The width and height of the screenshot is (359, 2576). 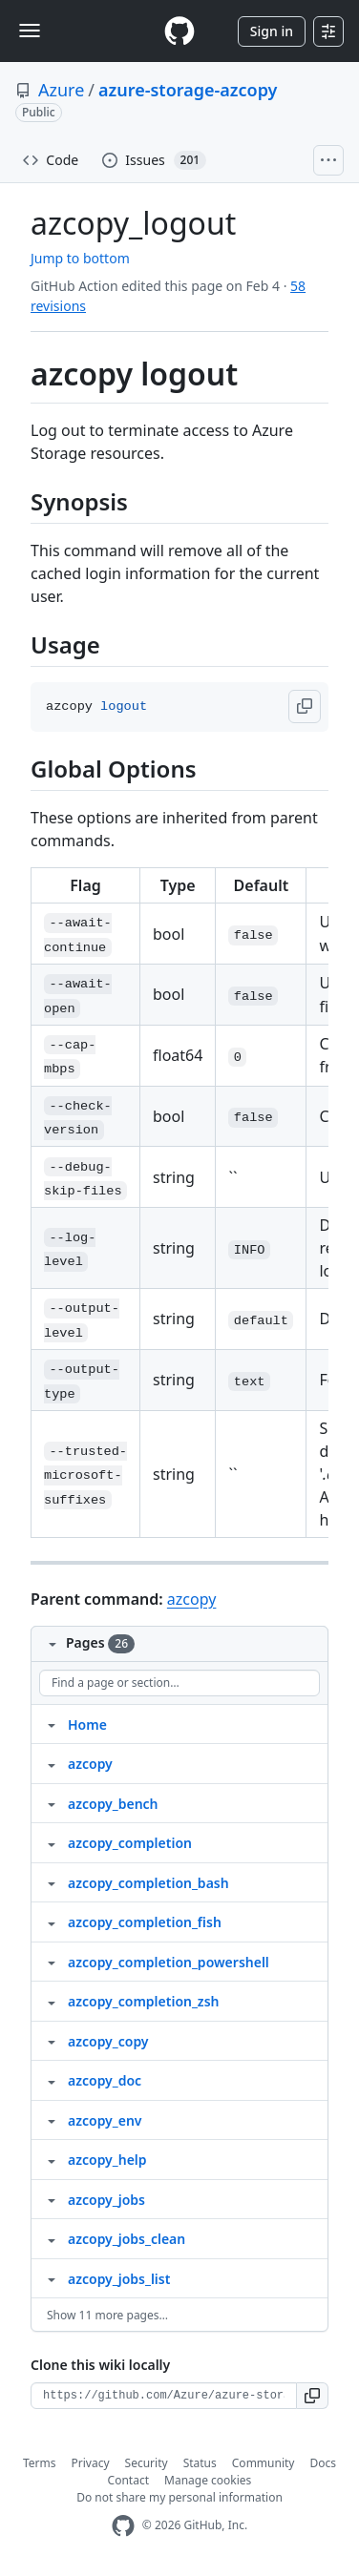 What do you see at coordinates (263, 2463) in the screenshot?
I see `Community` at bounding box center [263, 2463].